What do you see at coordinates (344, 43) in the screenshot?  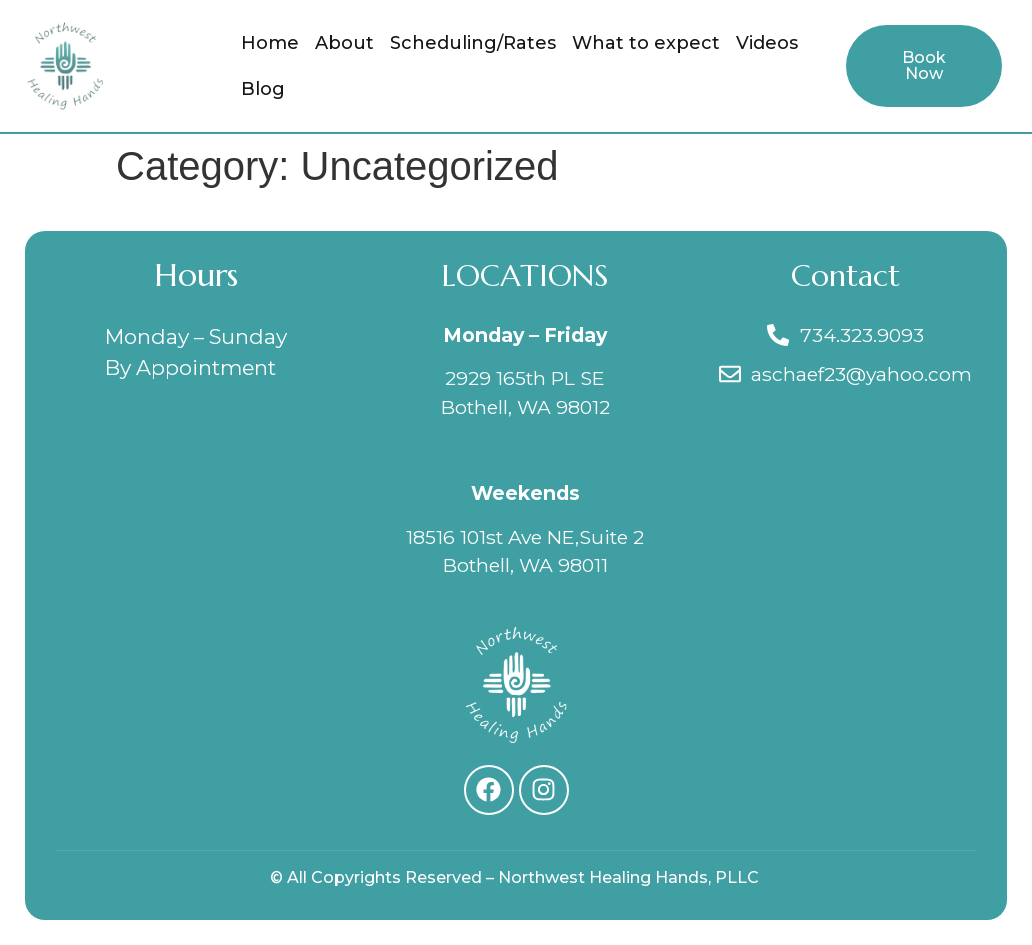 I see `About` at bounding box center [344, 43].